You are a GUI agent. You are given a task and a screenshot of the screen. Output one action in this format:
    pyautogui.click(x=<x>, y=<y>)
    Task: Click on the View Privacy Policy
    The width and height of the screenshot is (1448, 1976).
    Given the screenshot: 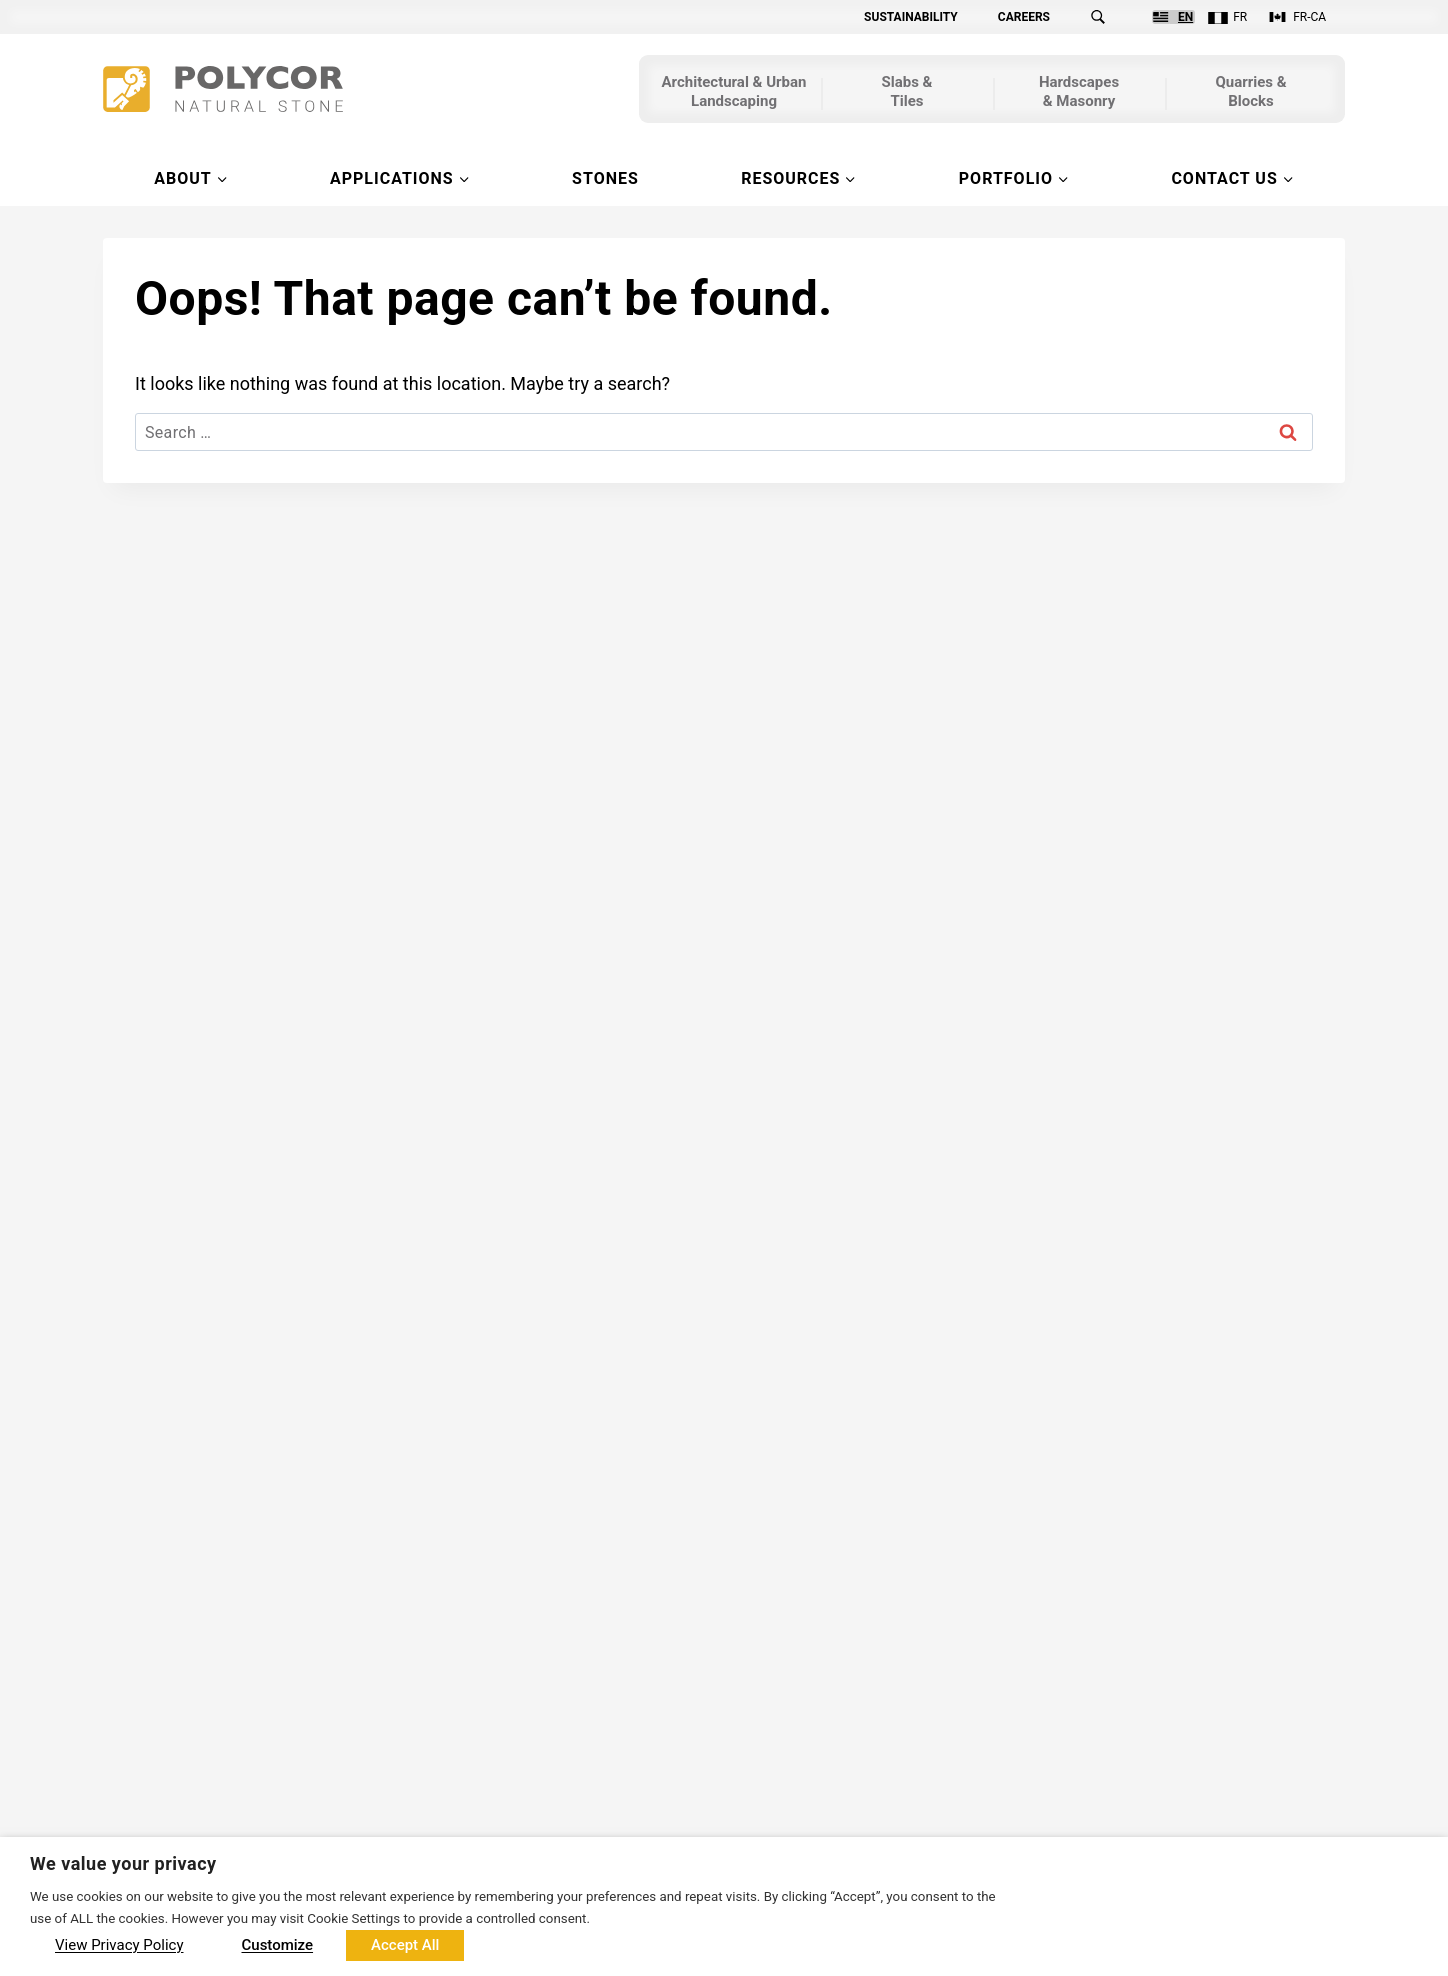 What is the action you would take?
    pyautogui.click(x=119, y=1945)
    